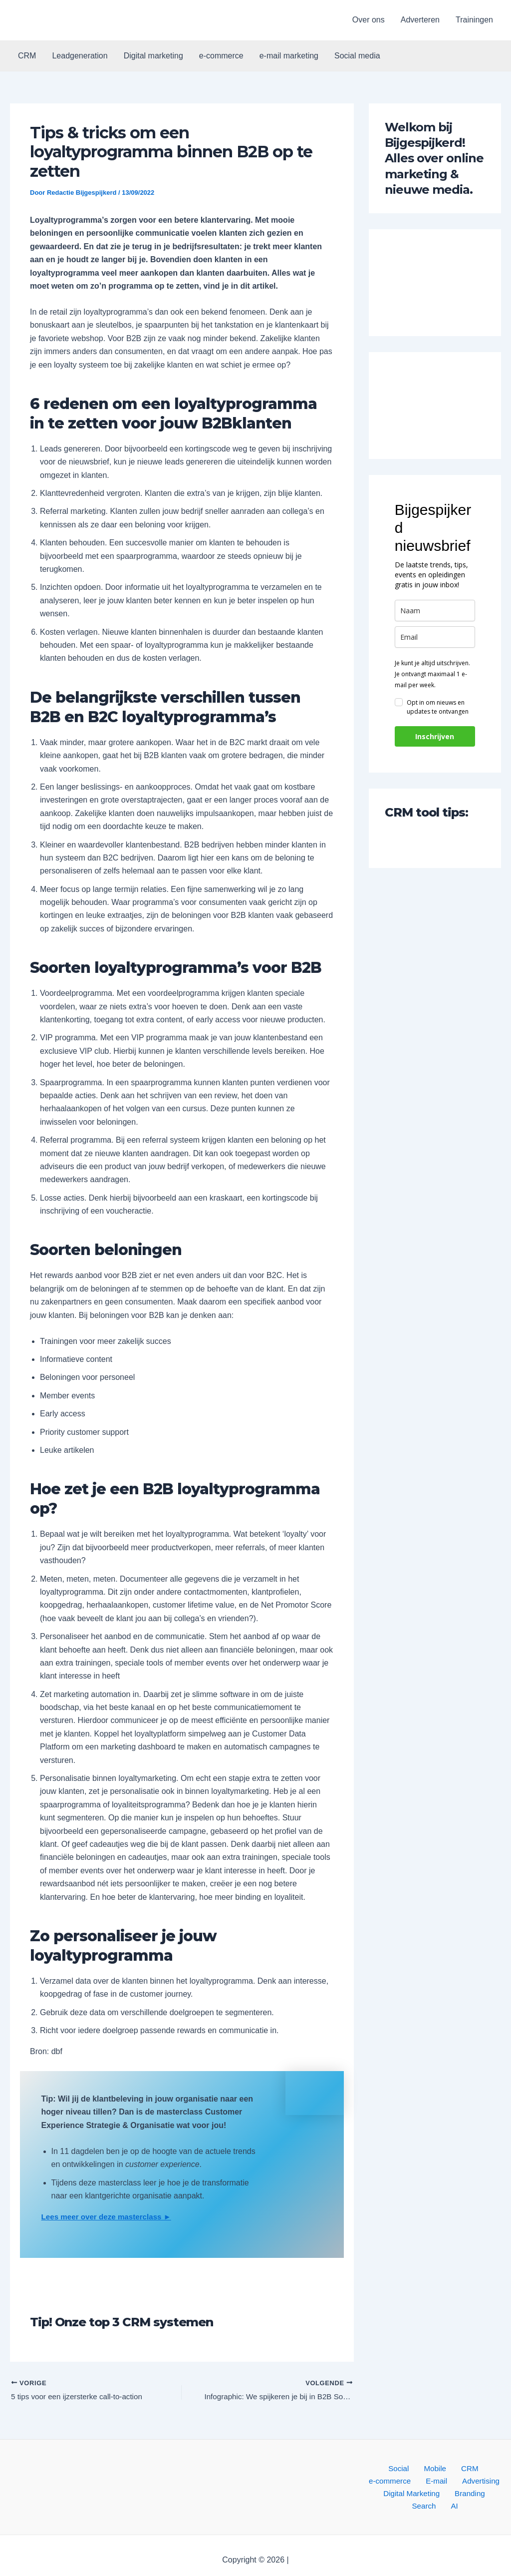  I want to click on E-mail, so click(376, 2483).